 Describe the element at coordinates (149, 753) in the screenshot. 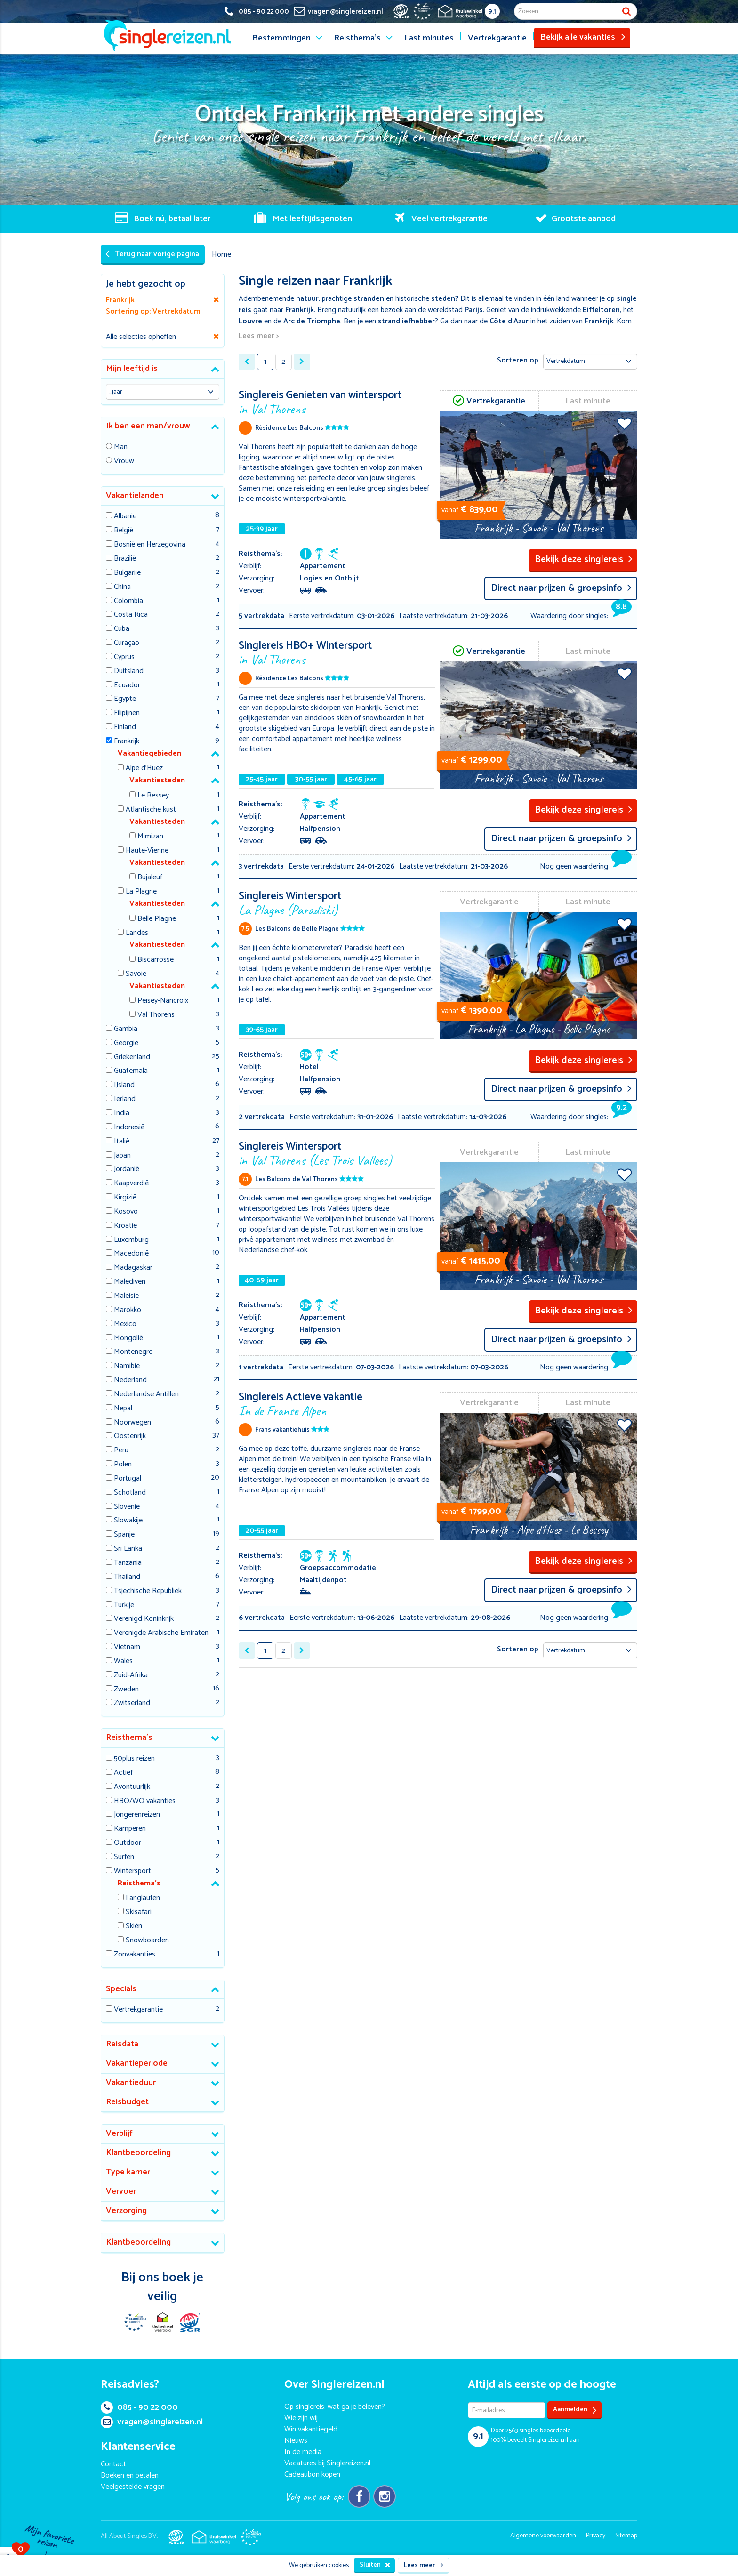

I see `Vakantiegebieden [button]` at that location.